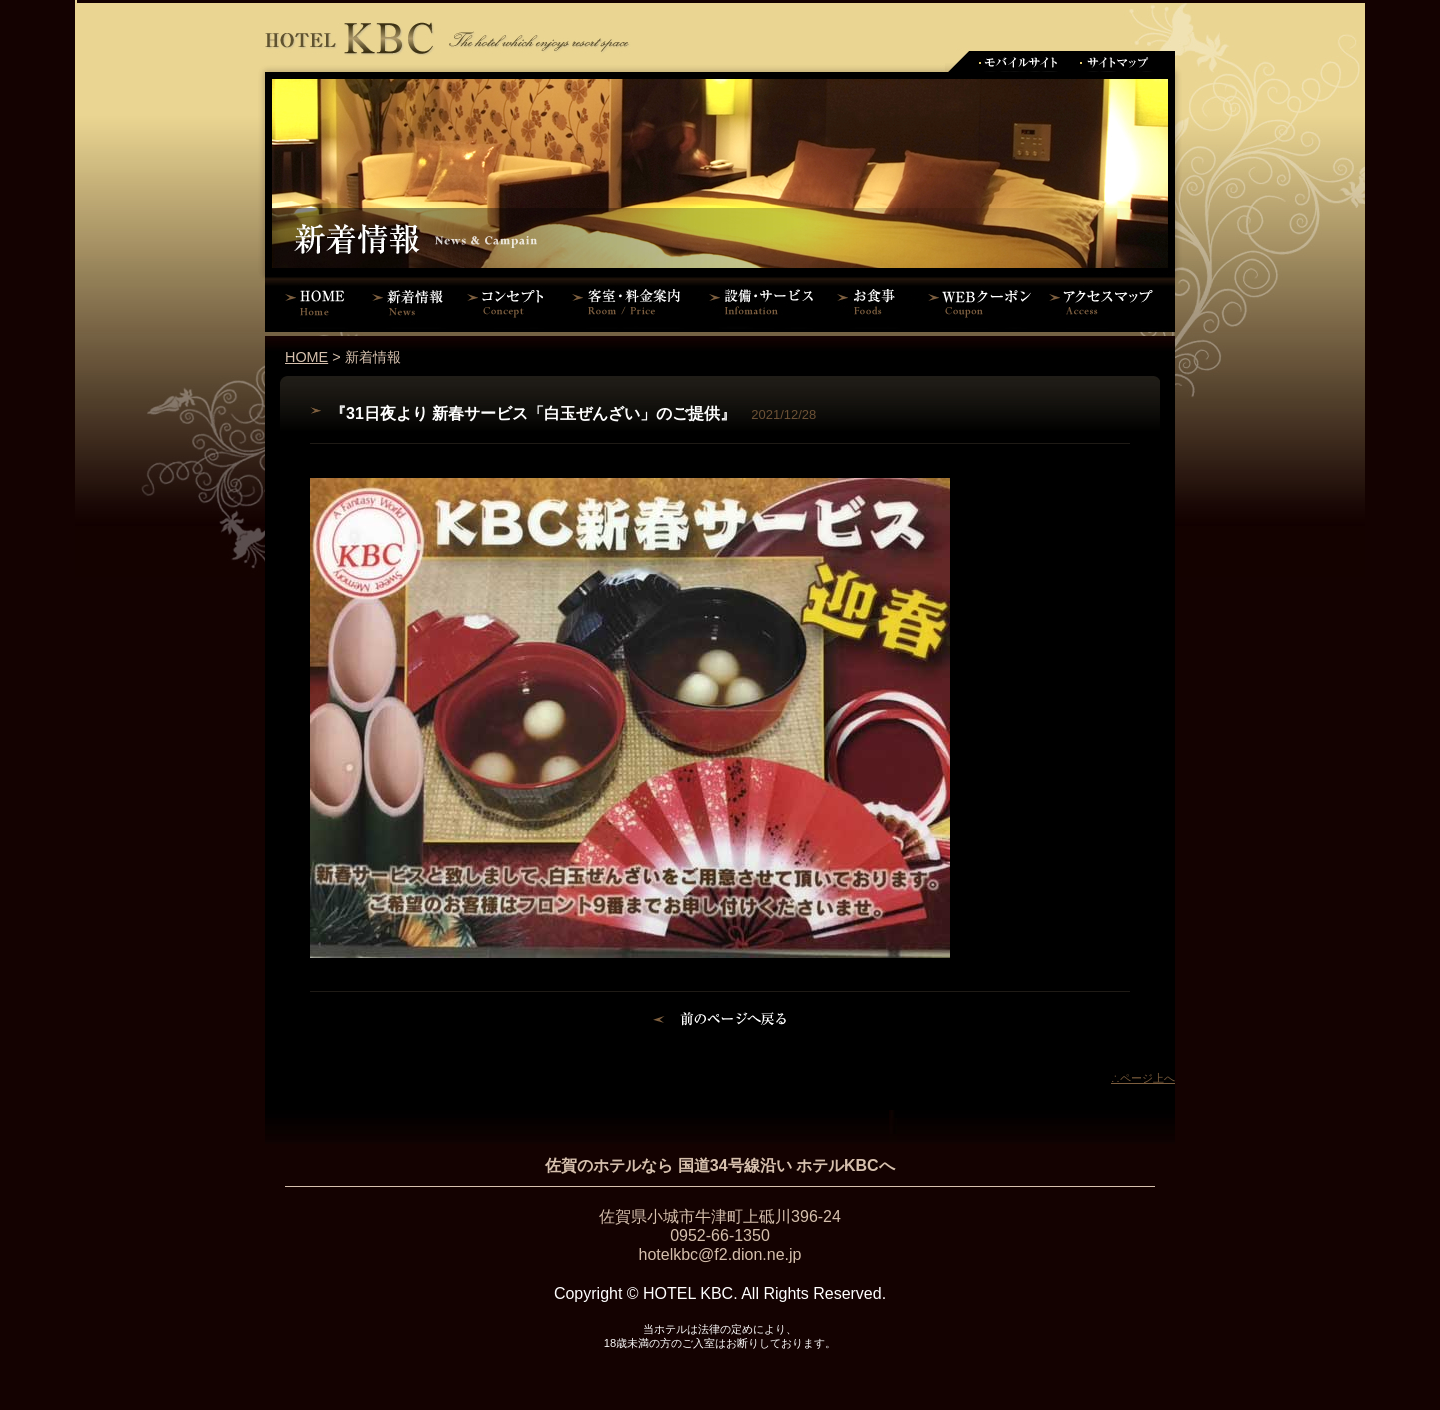  I want to click on WEBクーポン, so click(980, 302).